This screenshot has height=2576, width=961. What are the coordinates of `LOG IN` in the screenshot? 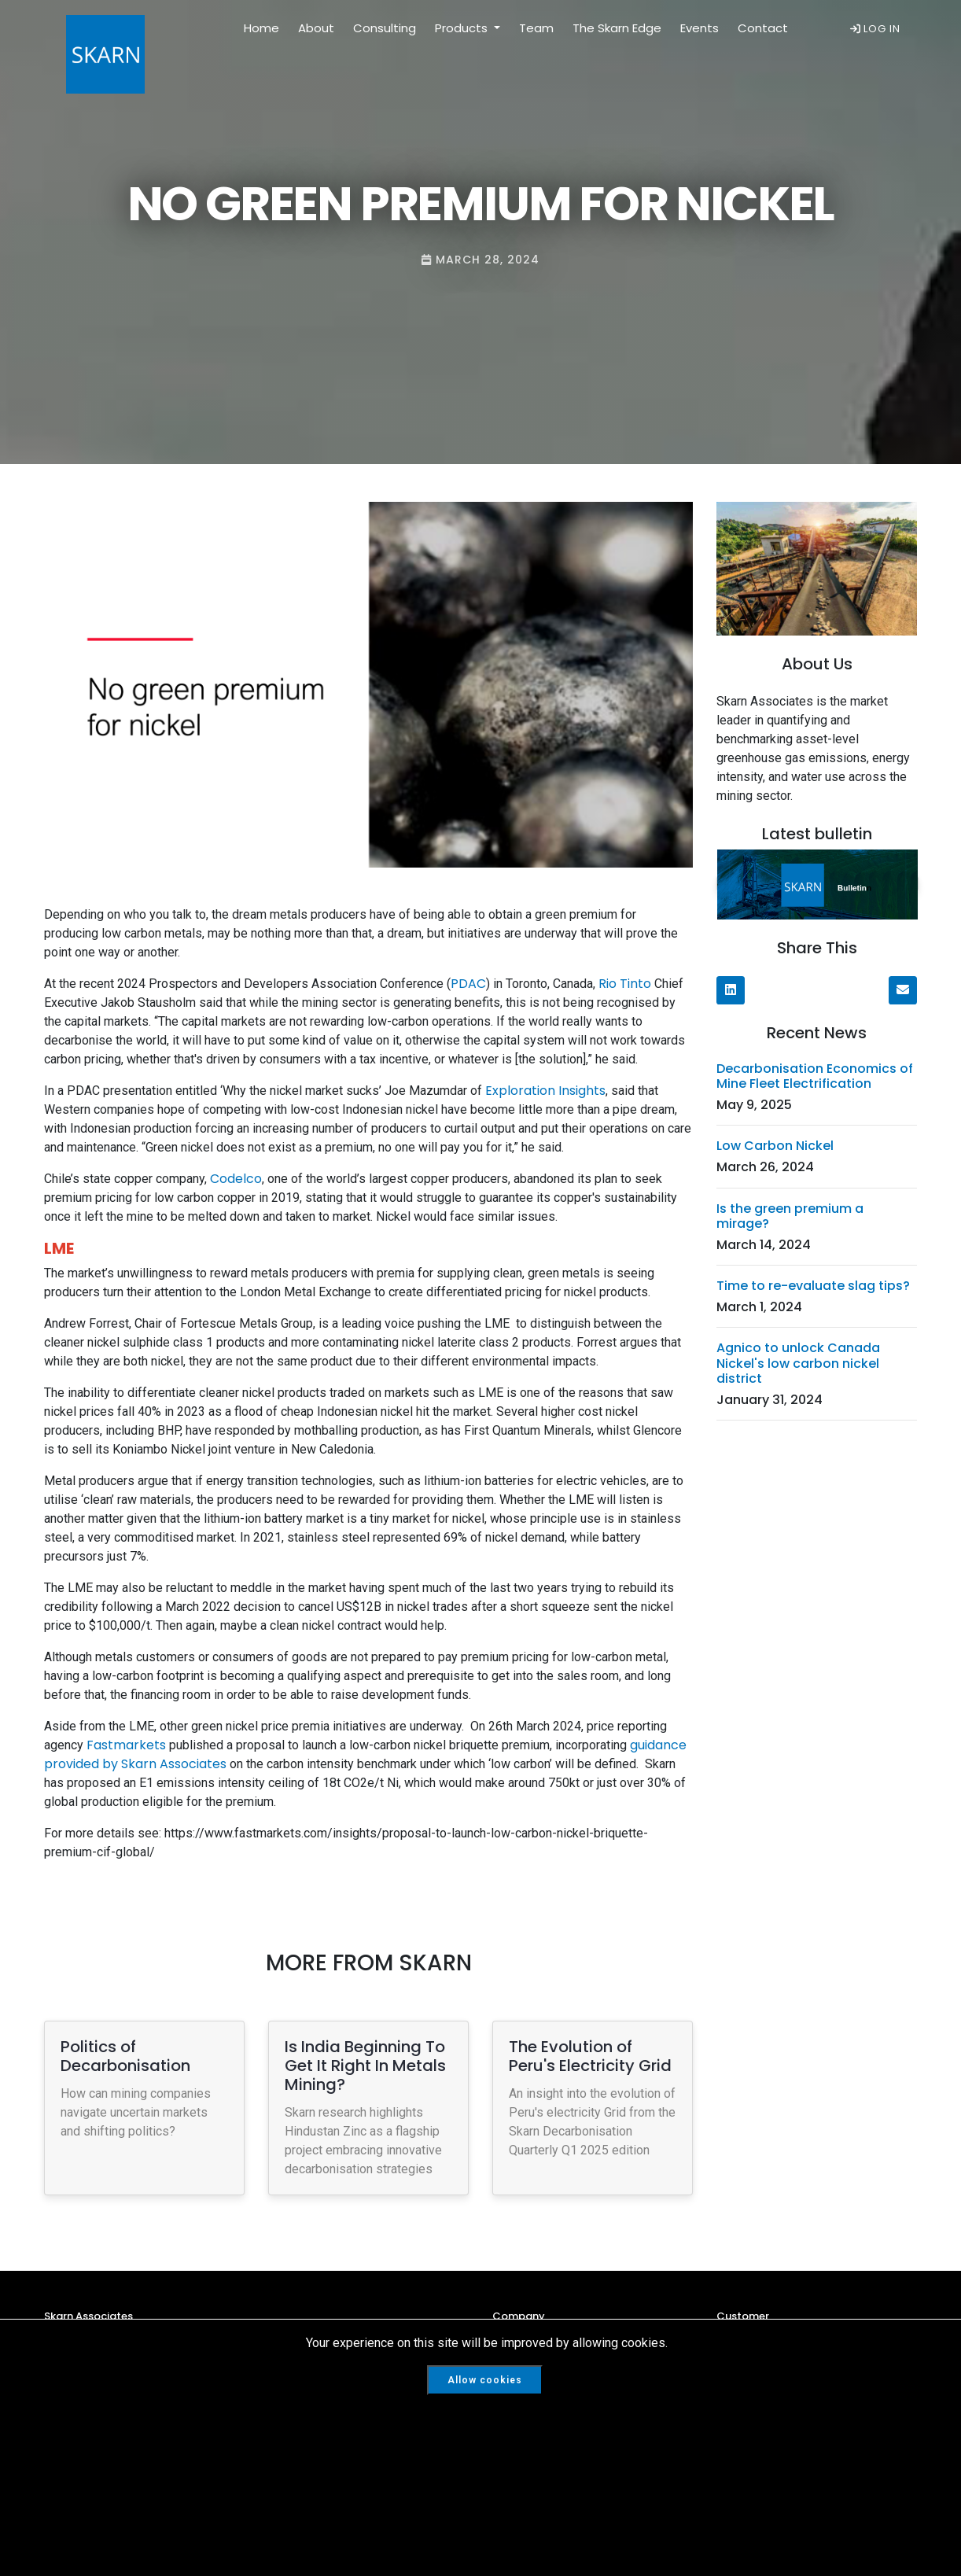 It's located at (875, 28).